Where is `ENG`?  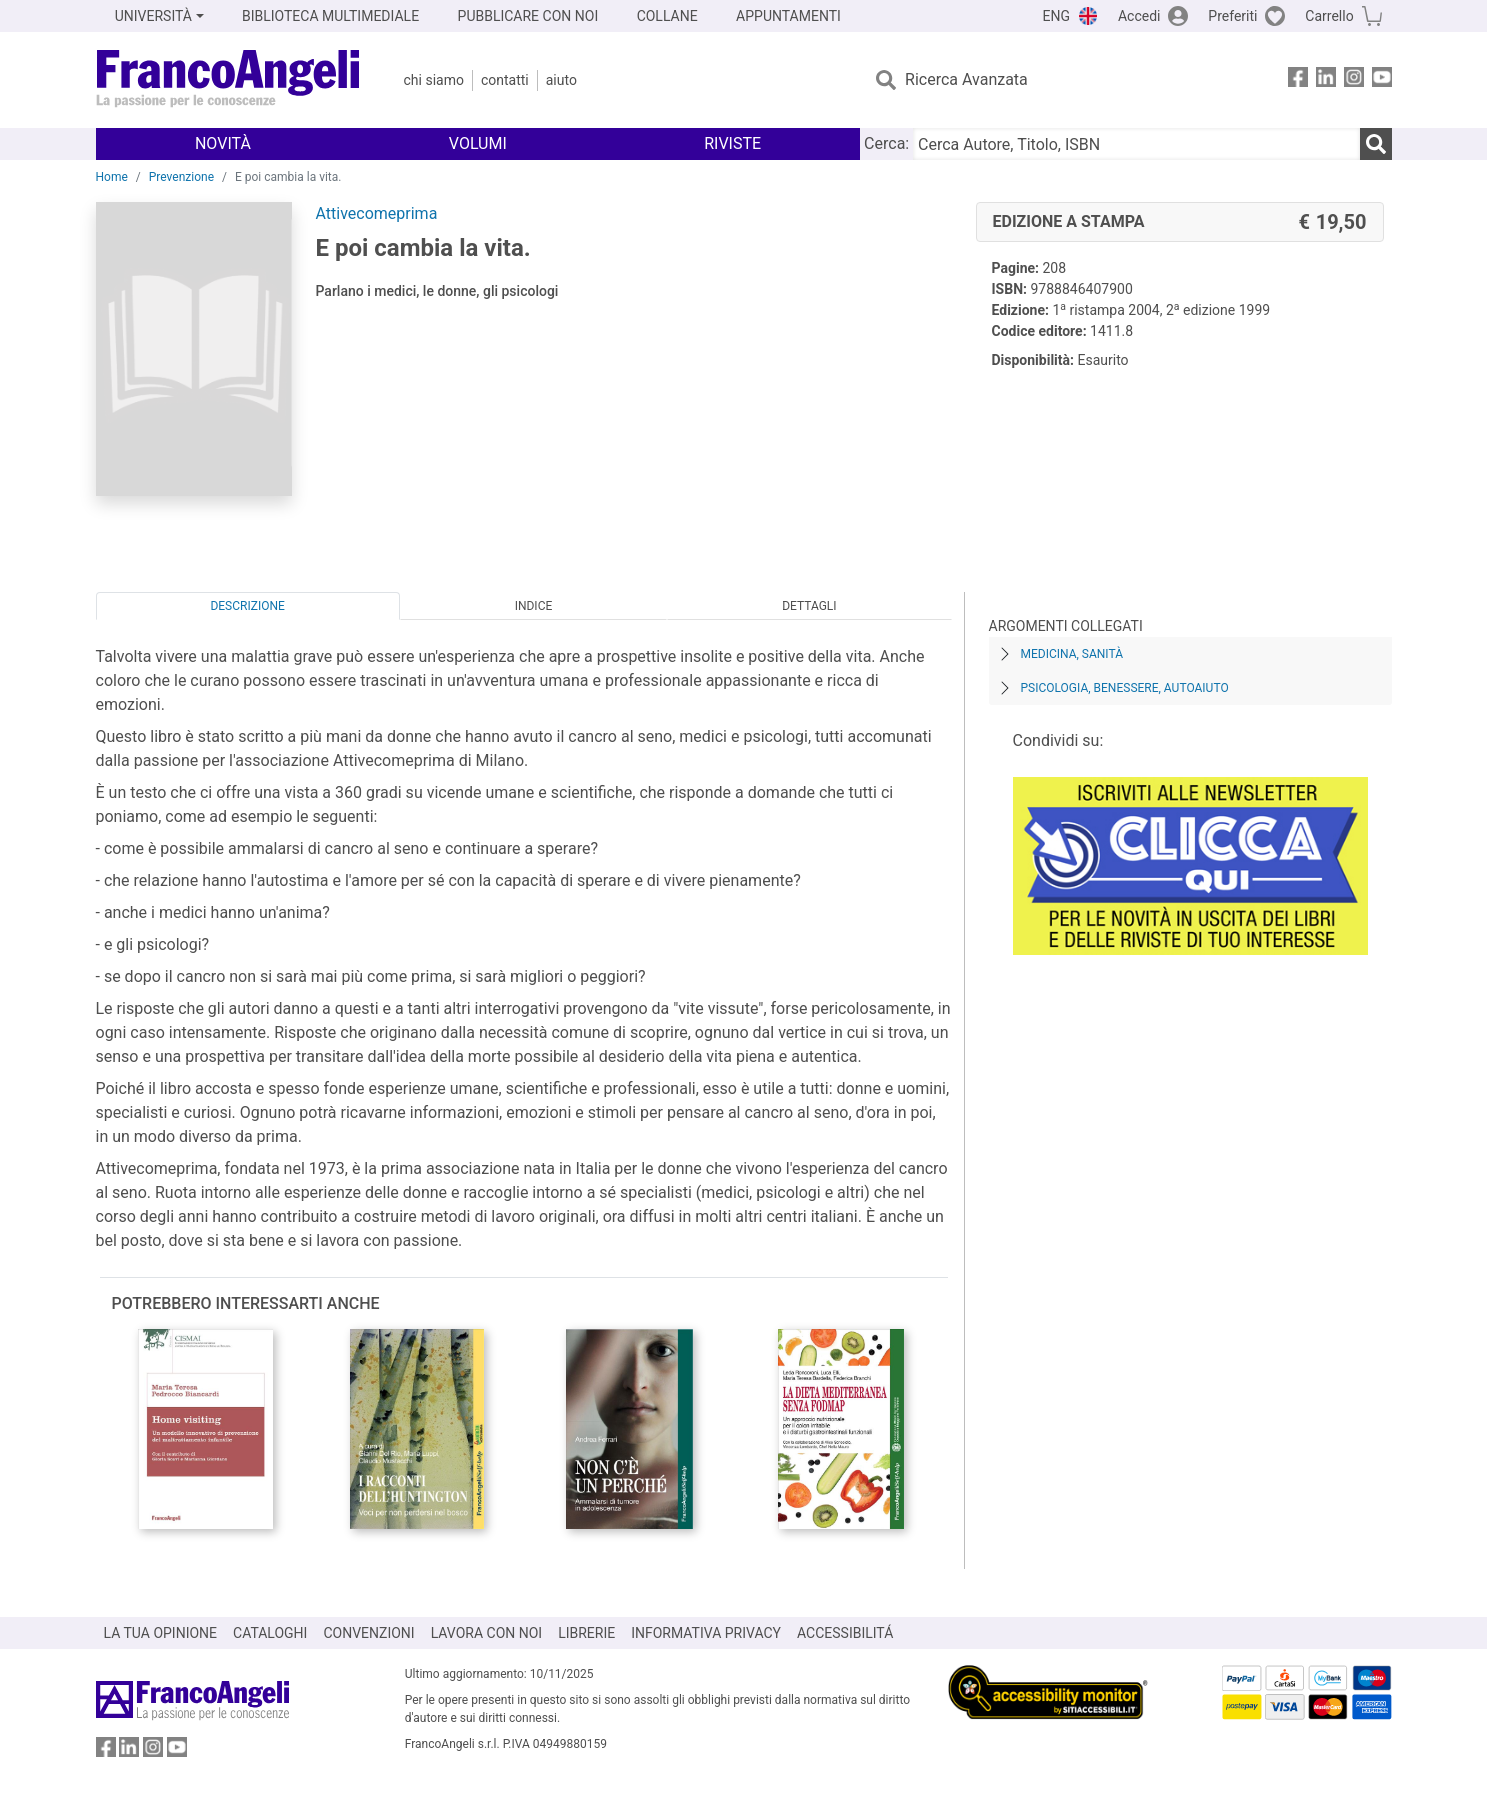
ENG is located at coordinates (1056, 16).